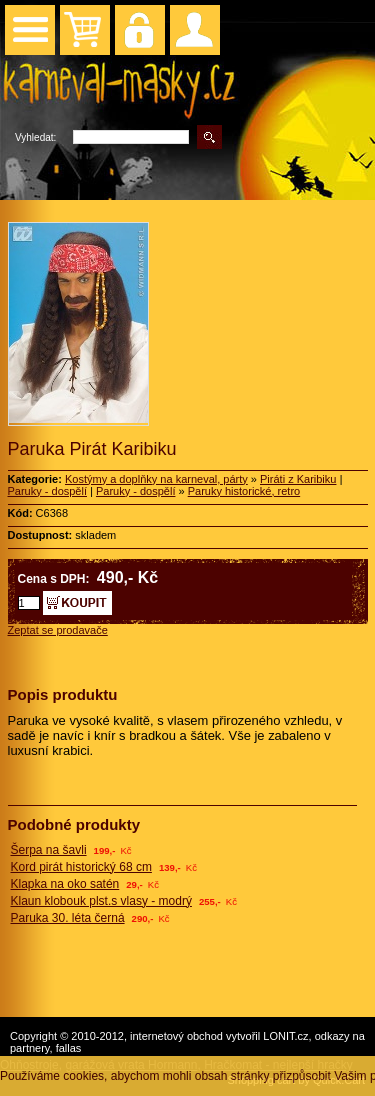 This screenshot has width=375, height=1096. I want to click on Vyhledat:, so click(35, 137).